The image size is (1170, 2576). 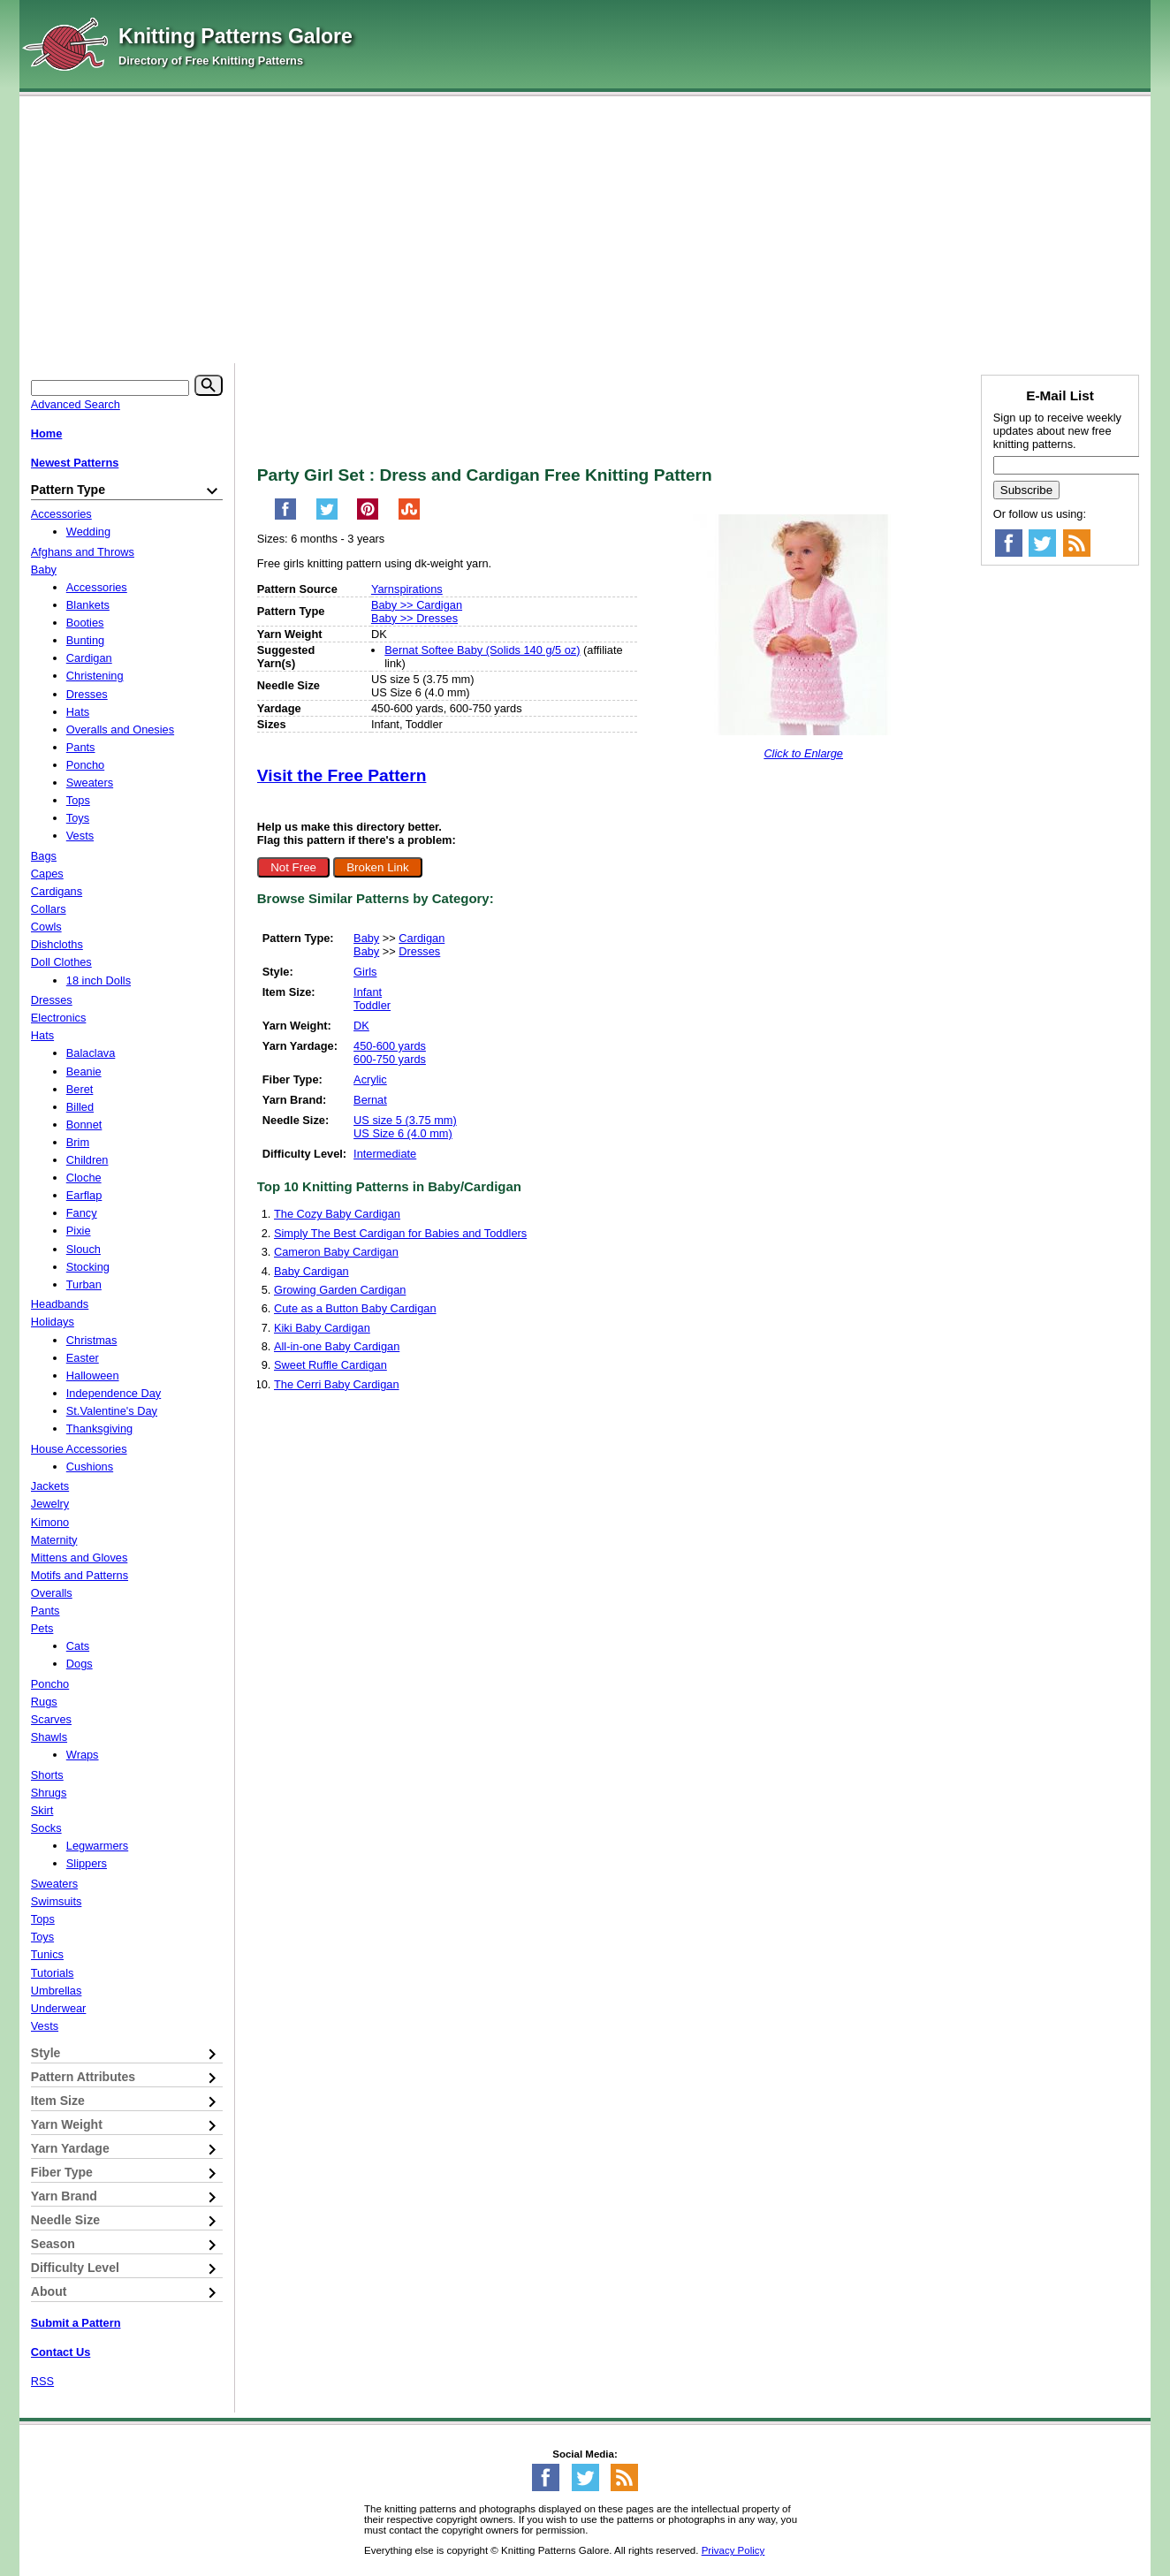 What do you see at coordinates (84, 1195) in the screenshot?
I see `Earflap` at bounding box center [84, 1195].